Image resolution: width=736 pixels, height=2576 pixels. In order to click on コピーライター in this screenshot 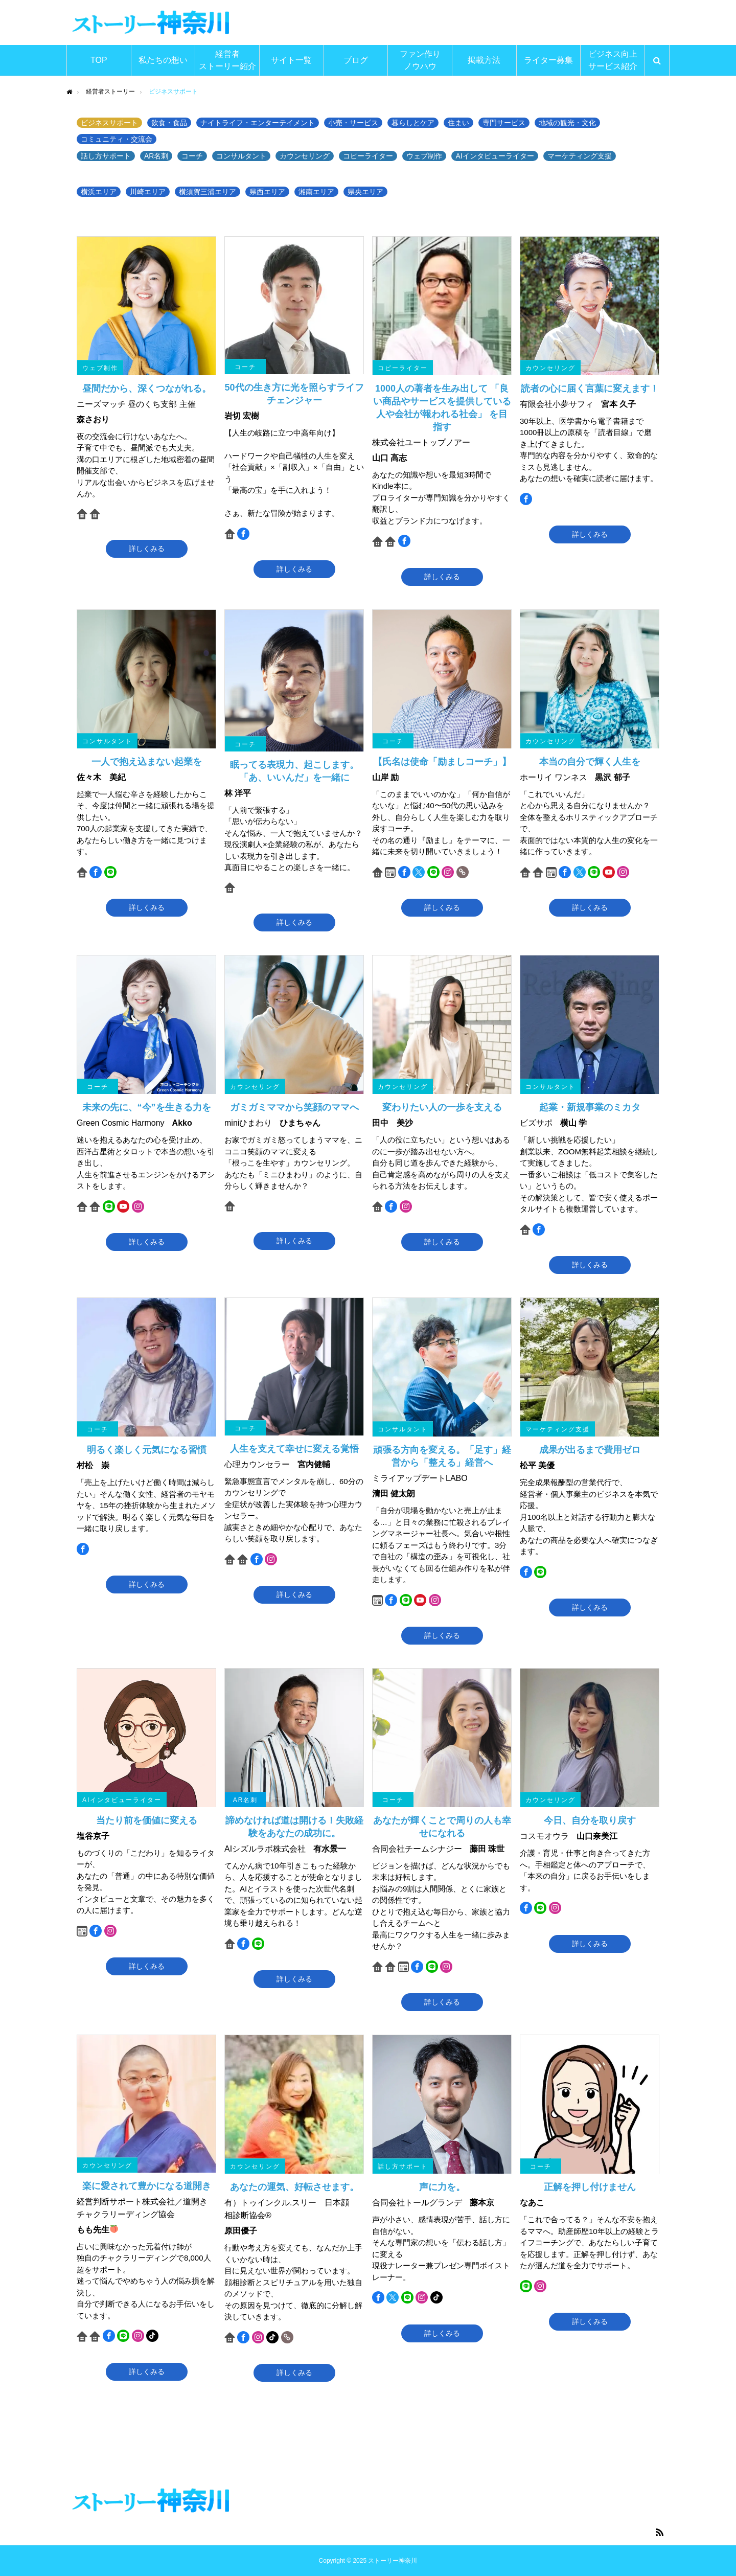, I will do `click(368, 156)`.